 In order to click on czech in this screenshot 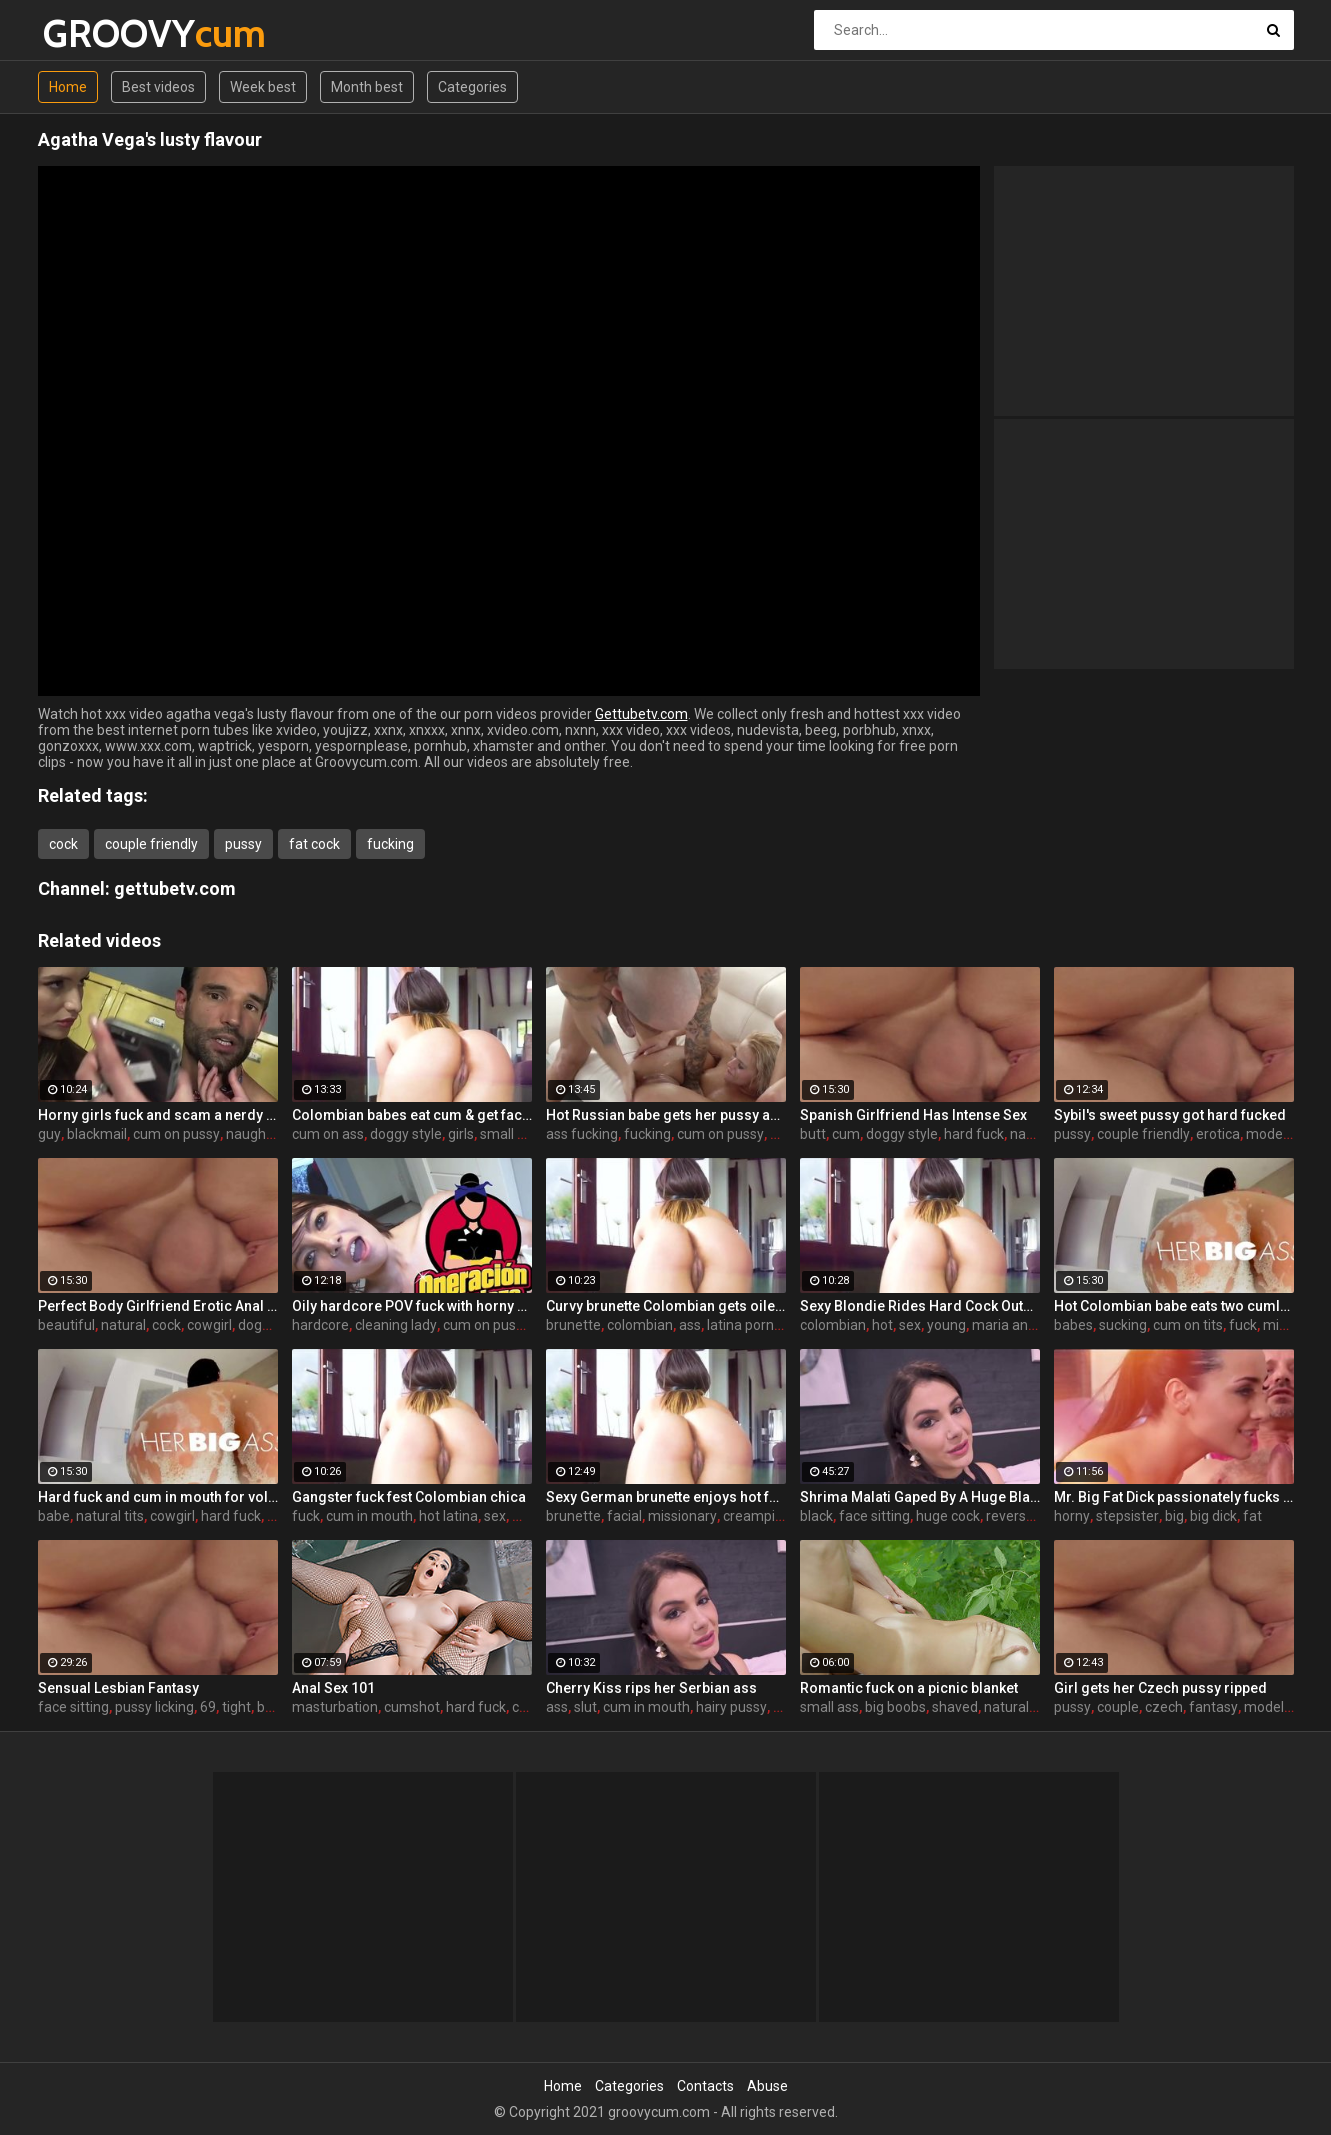, I will do `click(1164, 1707)`.